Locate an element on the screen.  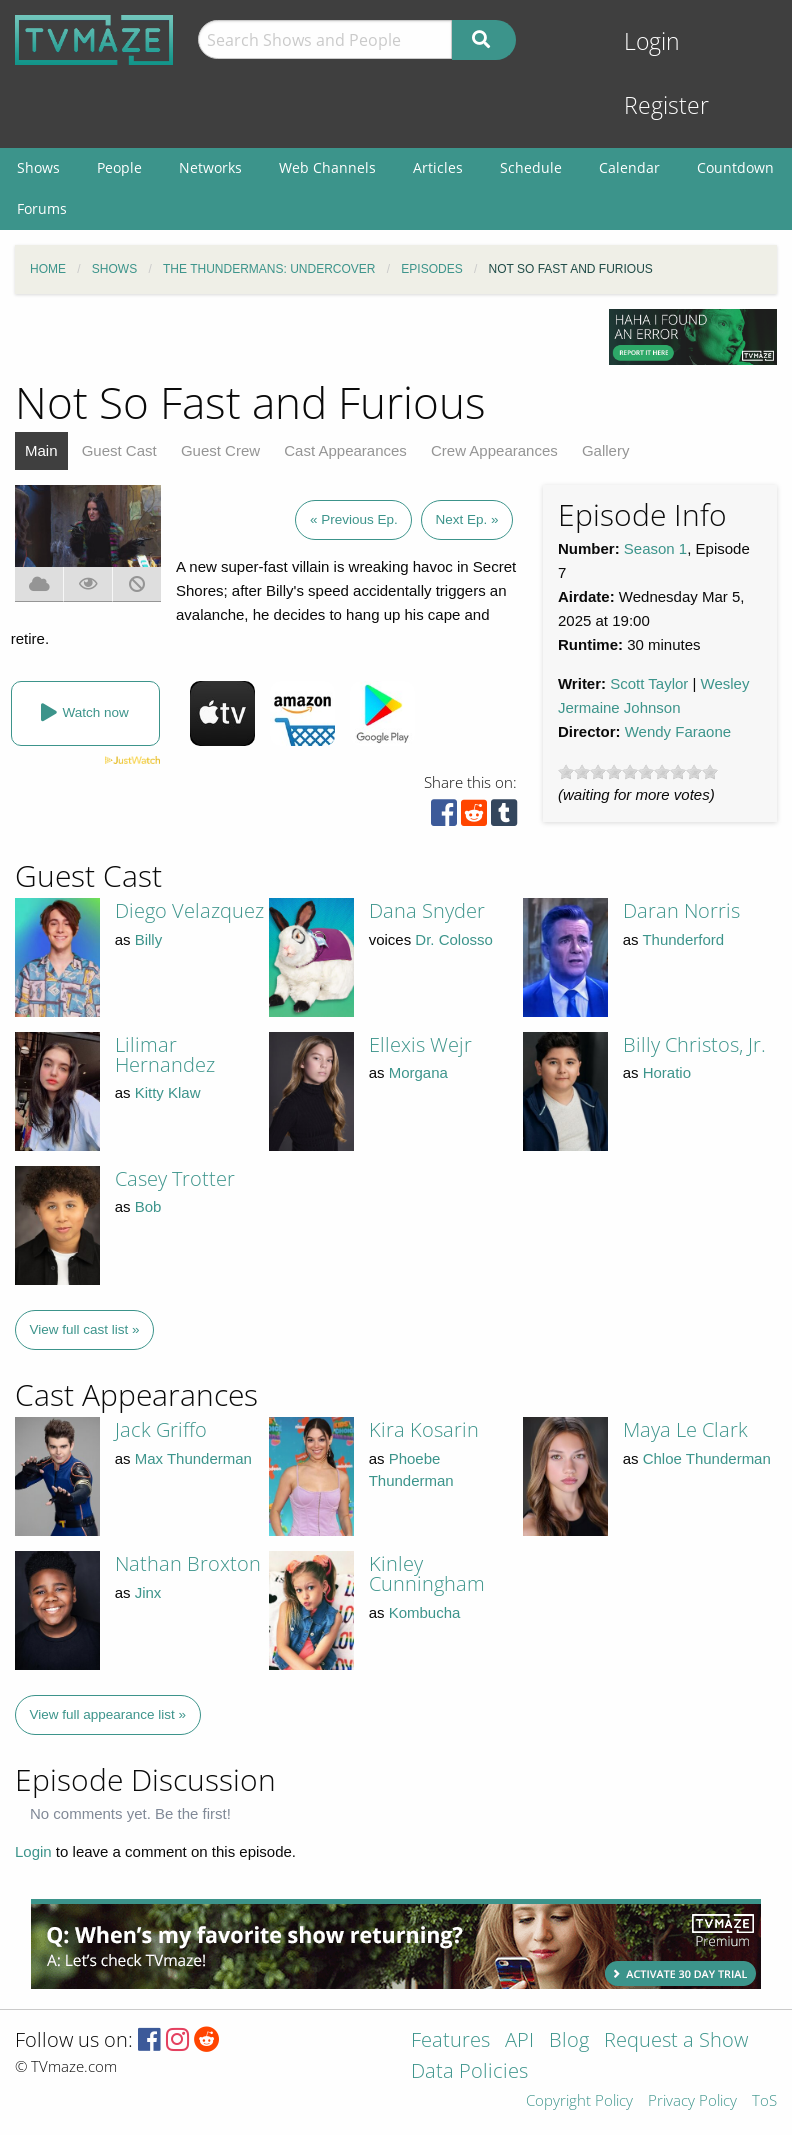
Request a Show is located at coordinates (676, 2041).